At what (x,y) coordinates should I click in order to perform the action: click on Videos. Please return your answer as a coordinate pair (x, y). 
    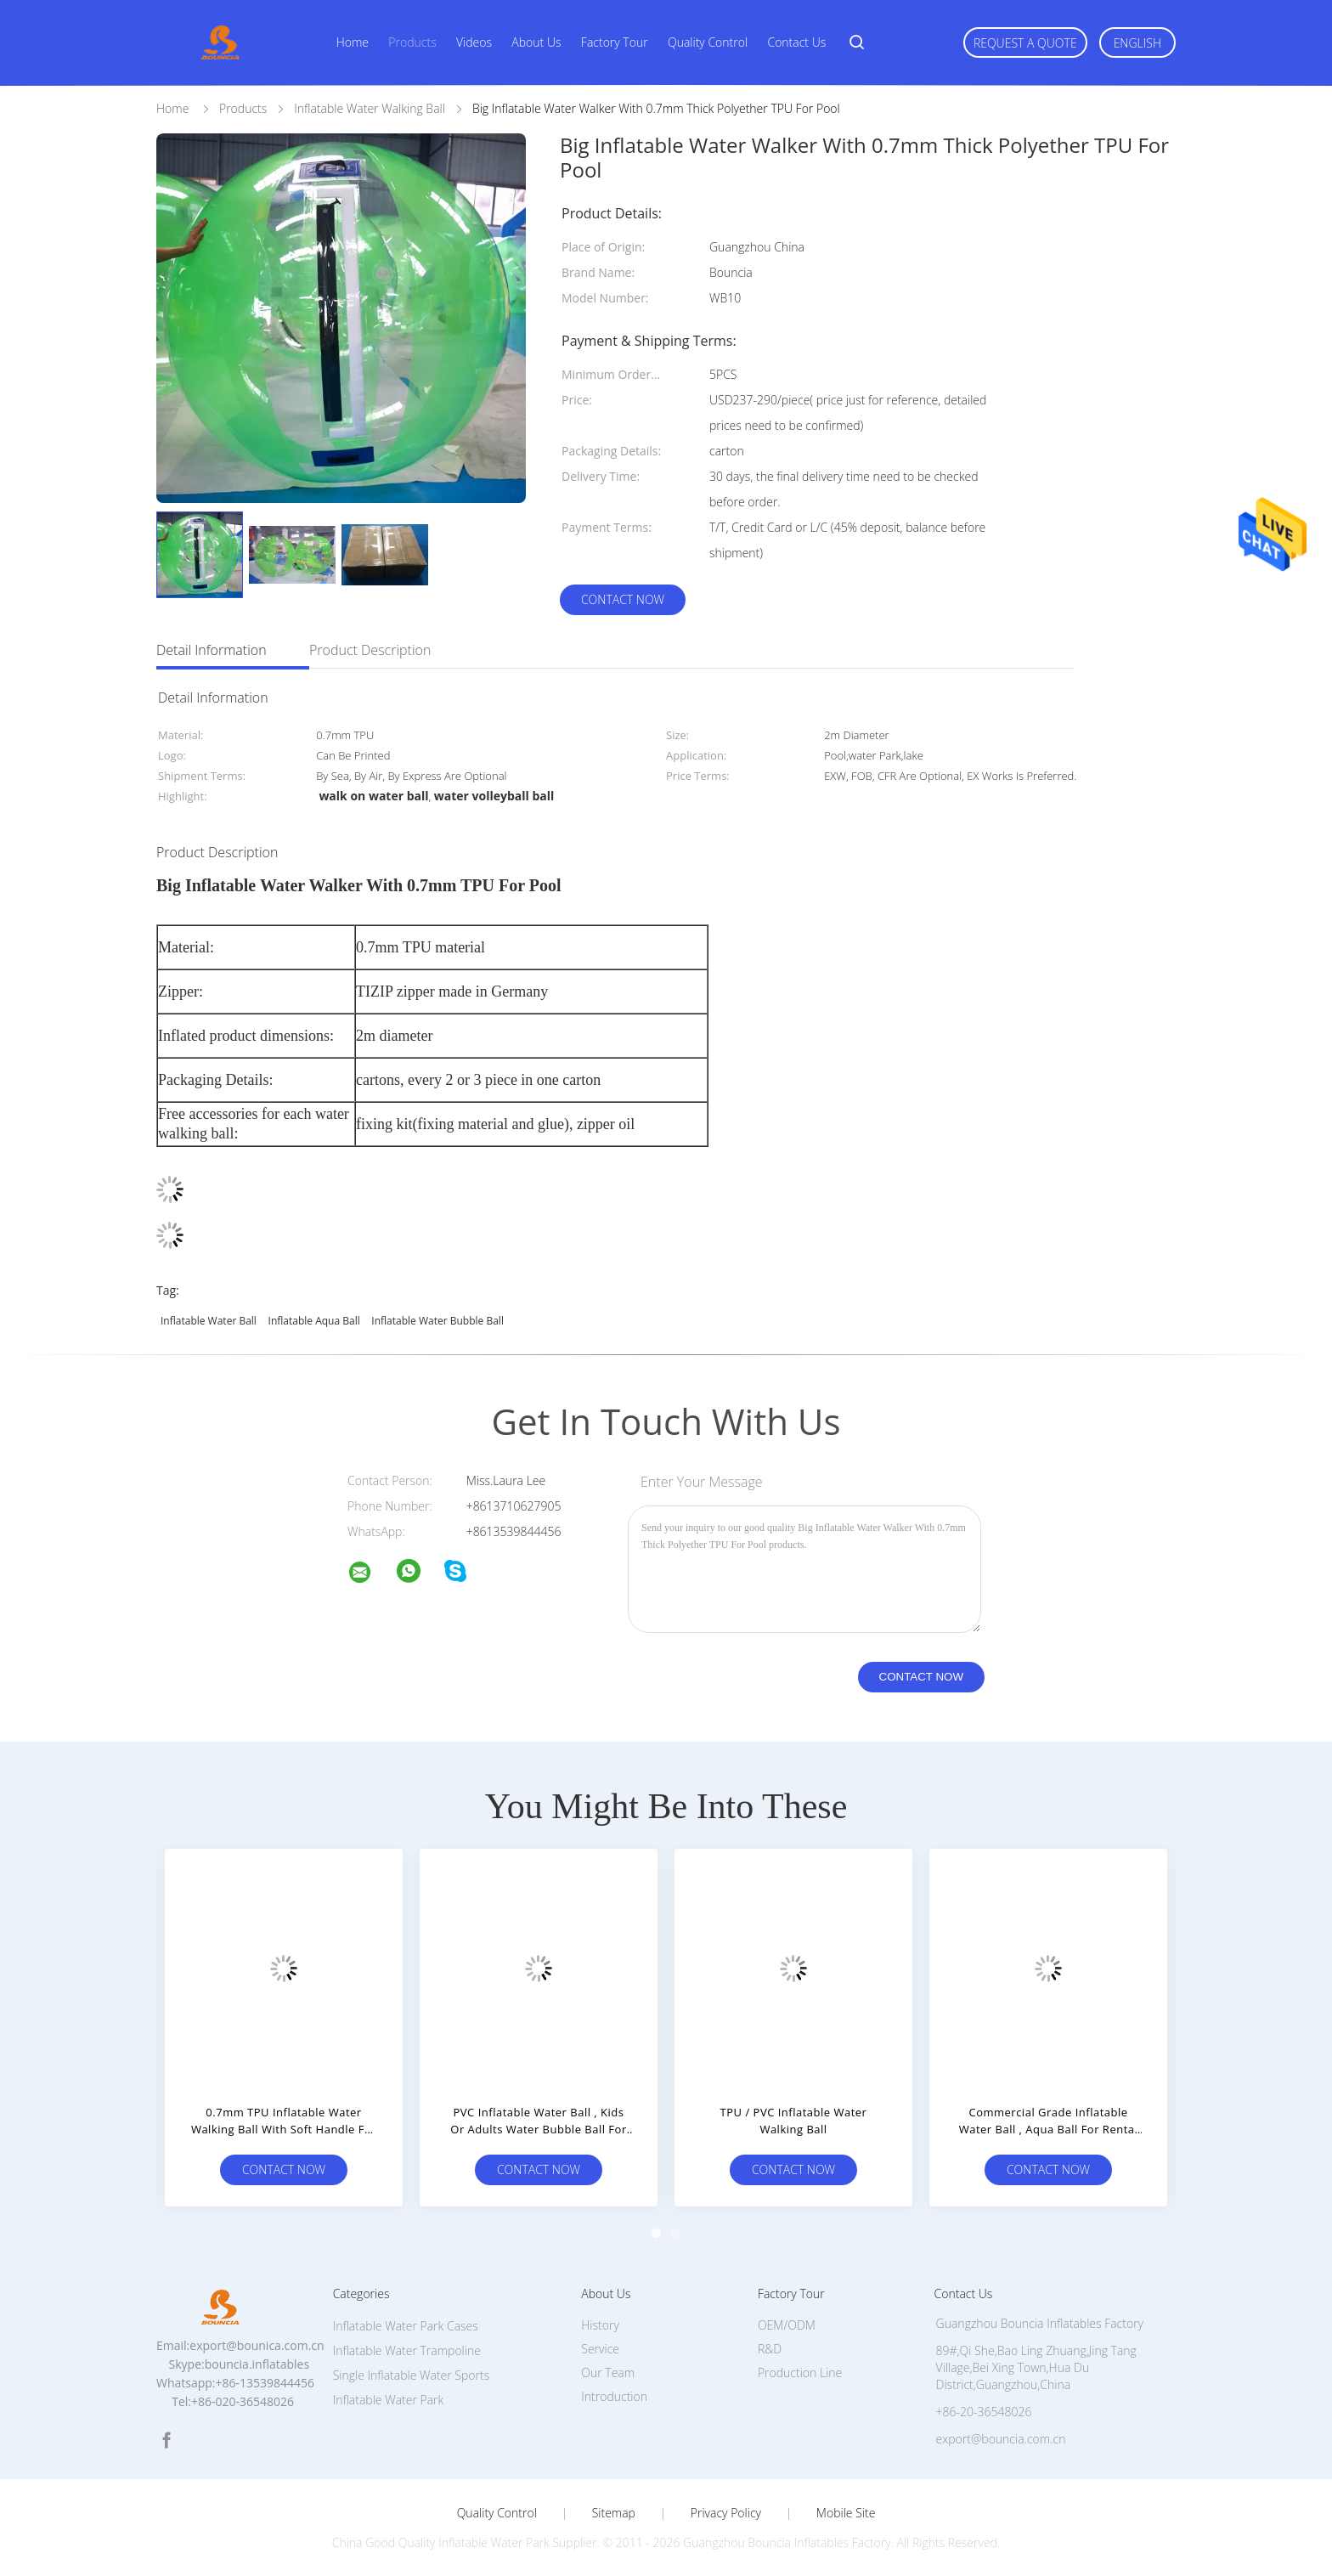
    Looking at the image, I should click on (474, 42).